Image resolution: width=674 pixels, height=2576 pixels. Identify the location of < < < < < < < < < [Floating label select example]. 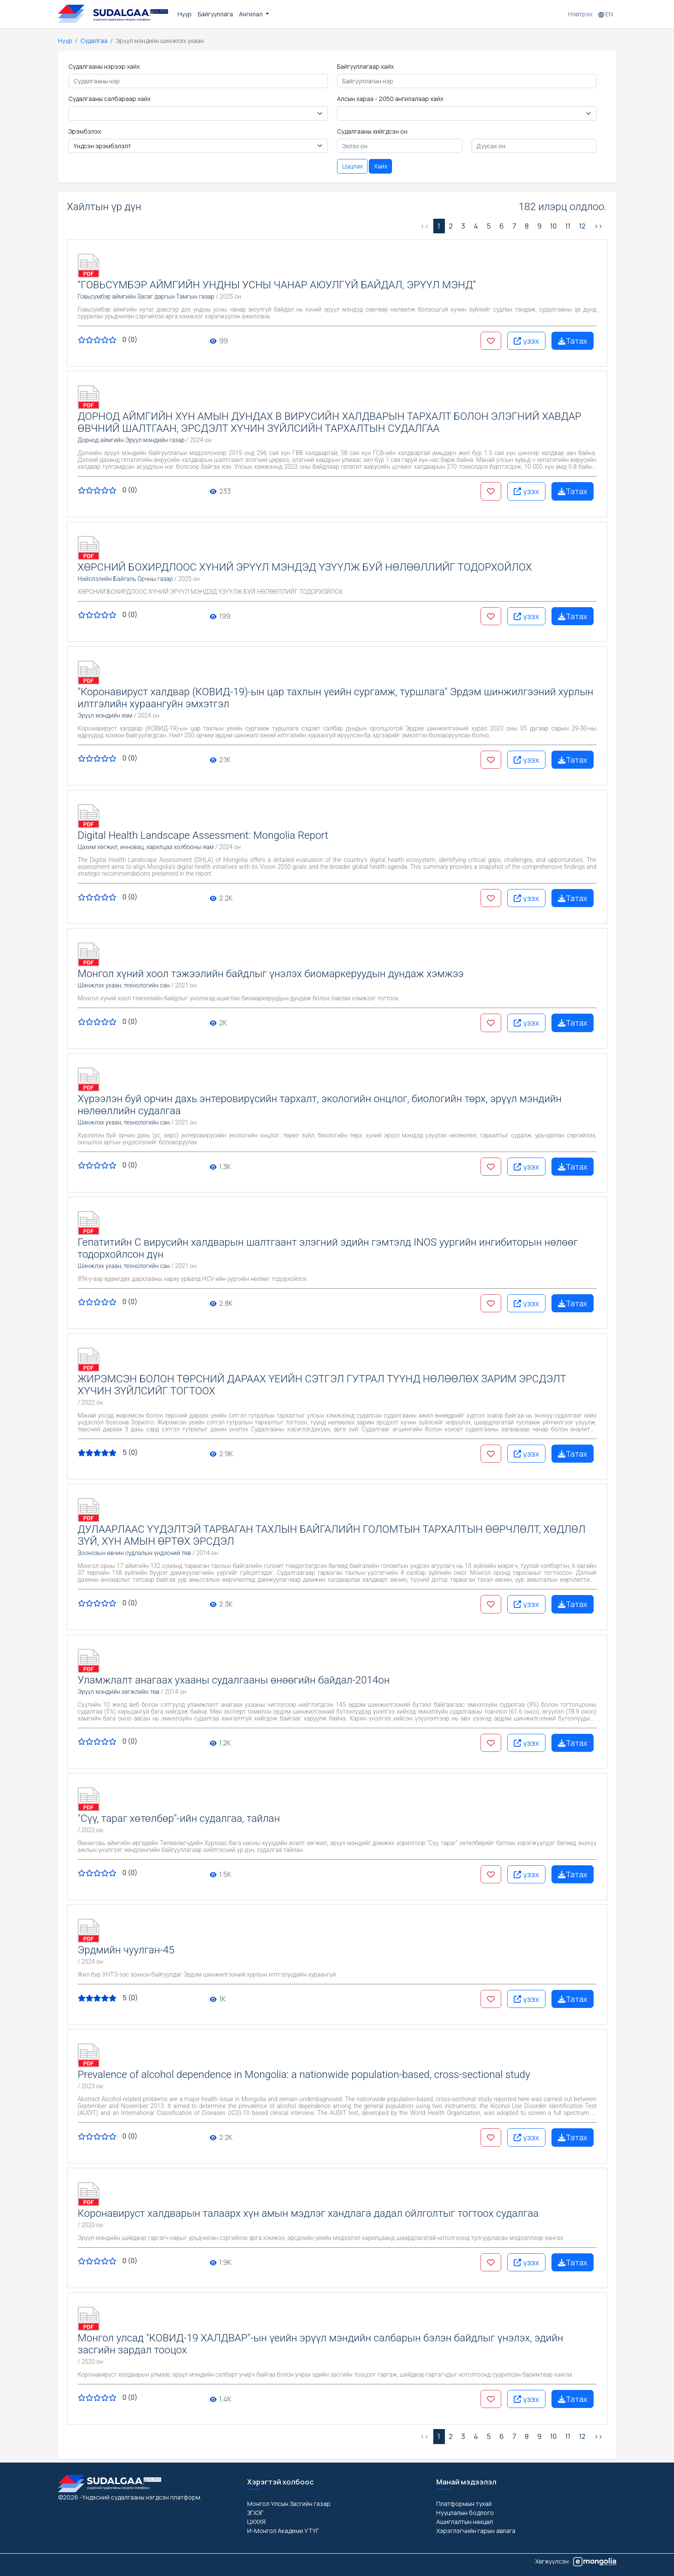
(467, 113).